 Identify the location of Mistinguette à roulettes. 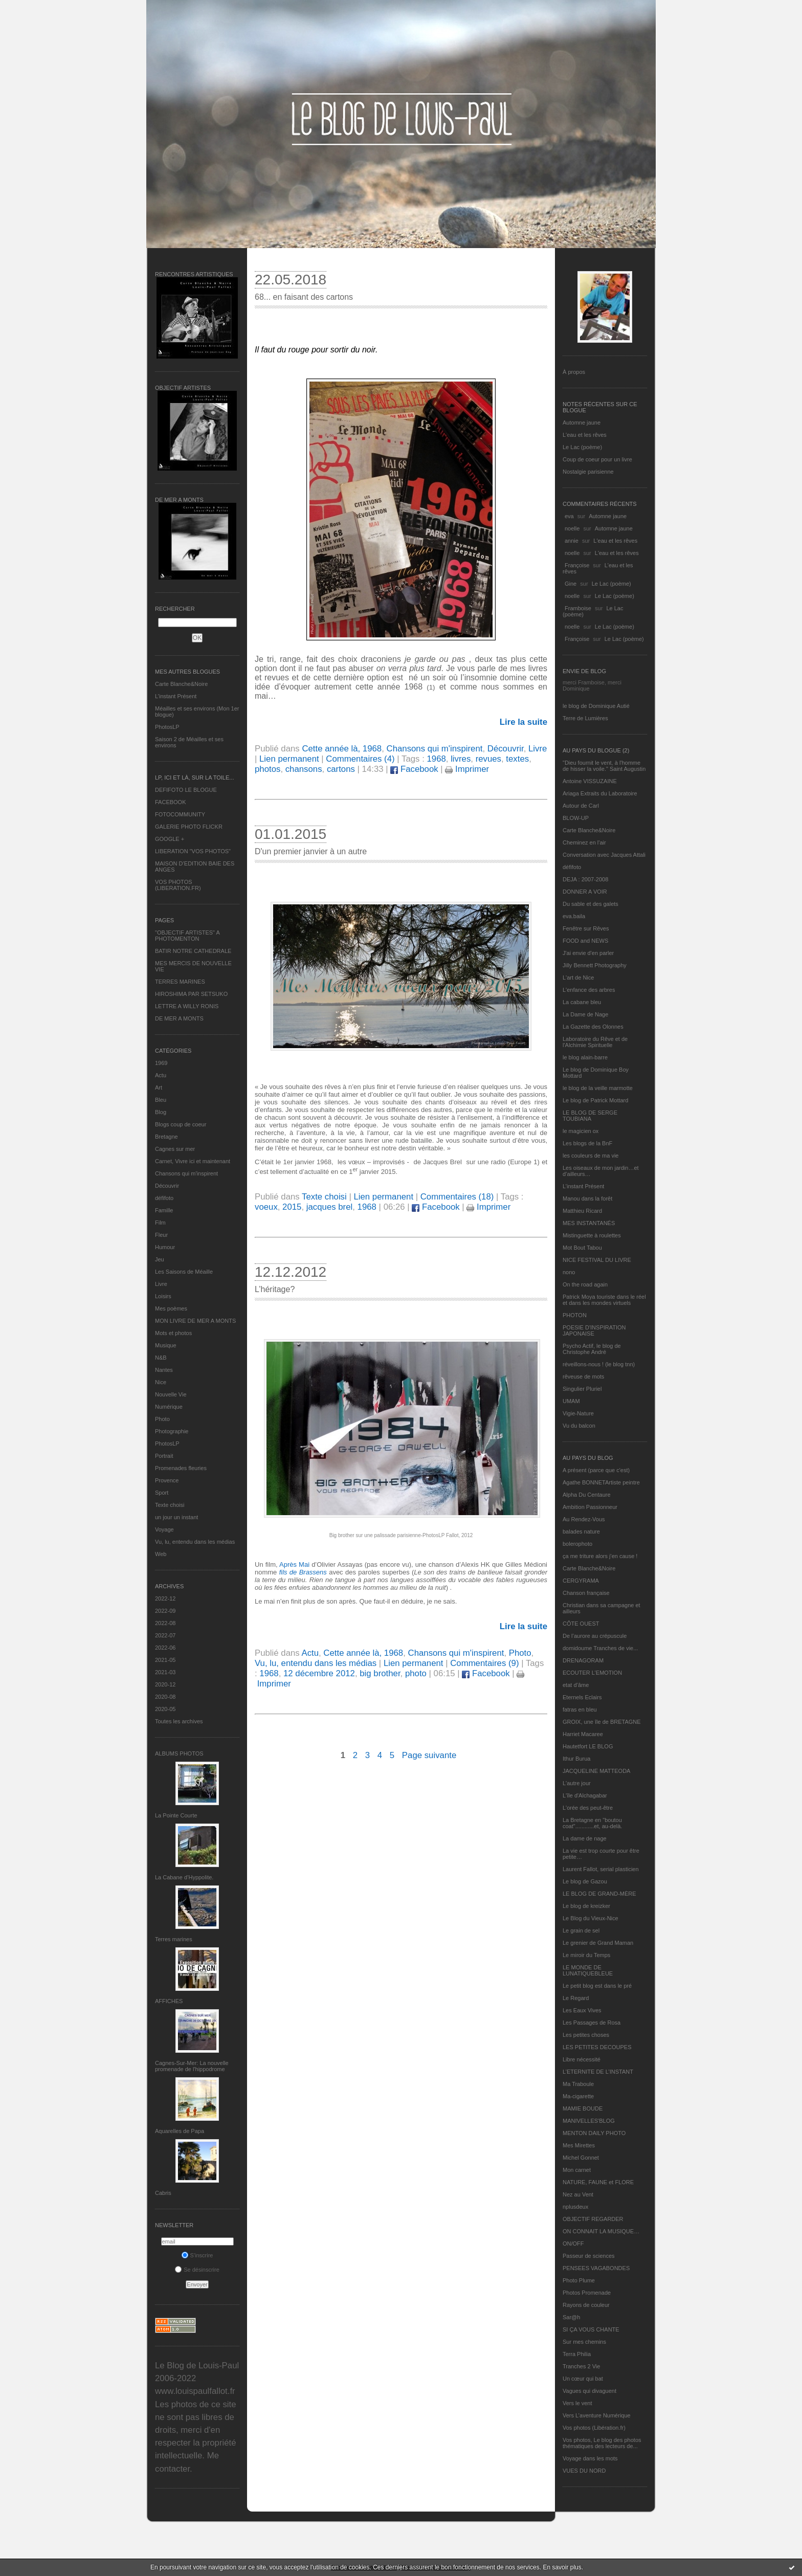
(592, 1235).